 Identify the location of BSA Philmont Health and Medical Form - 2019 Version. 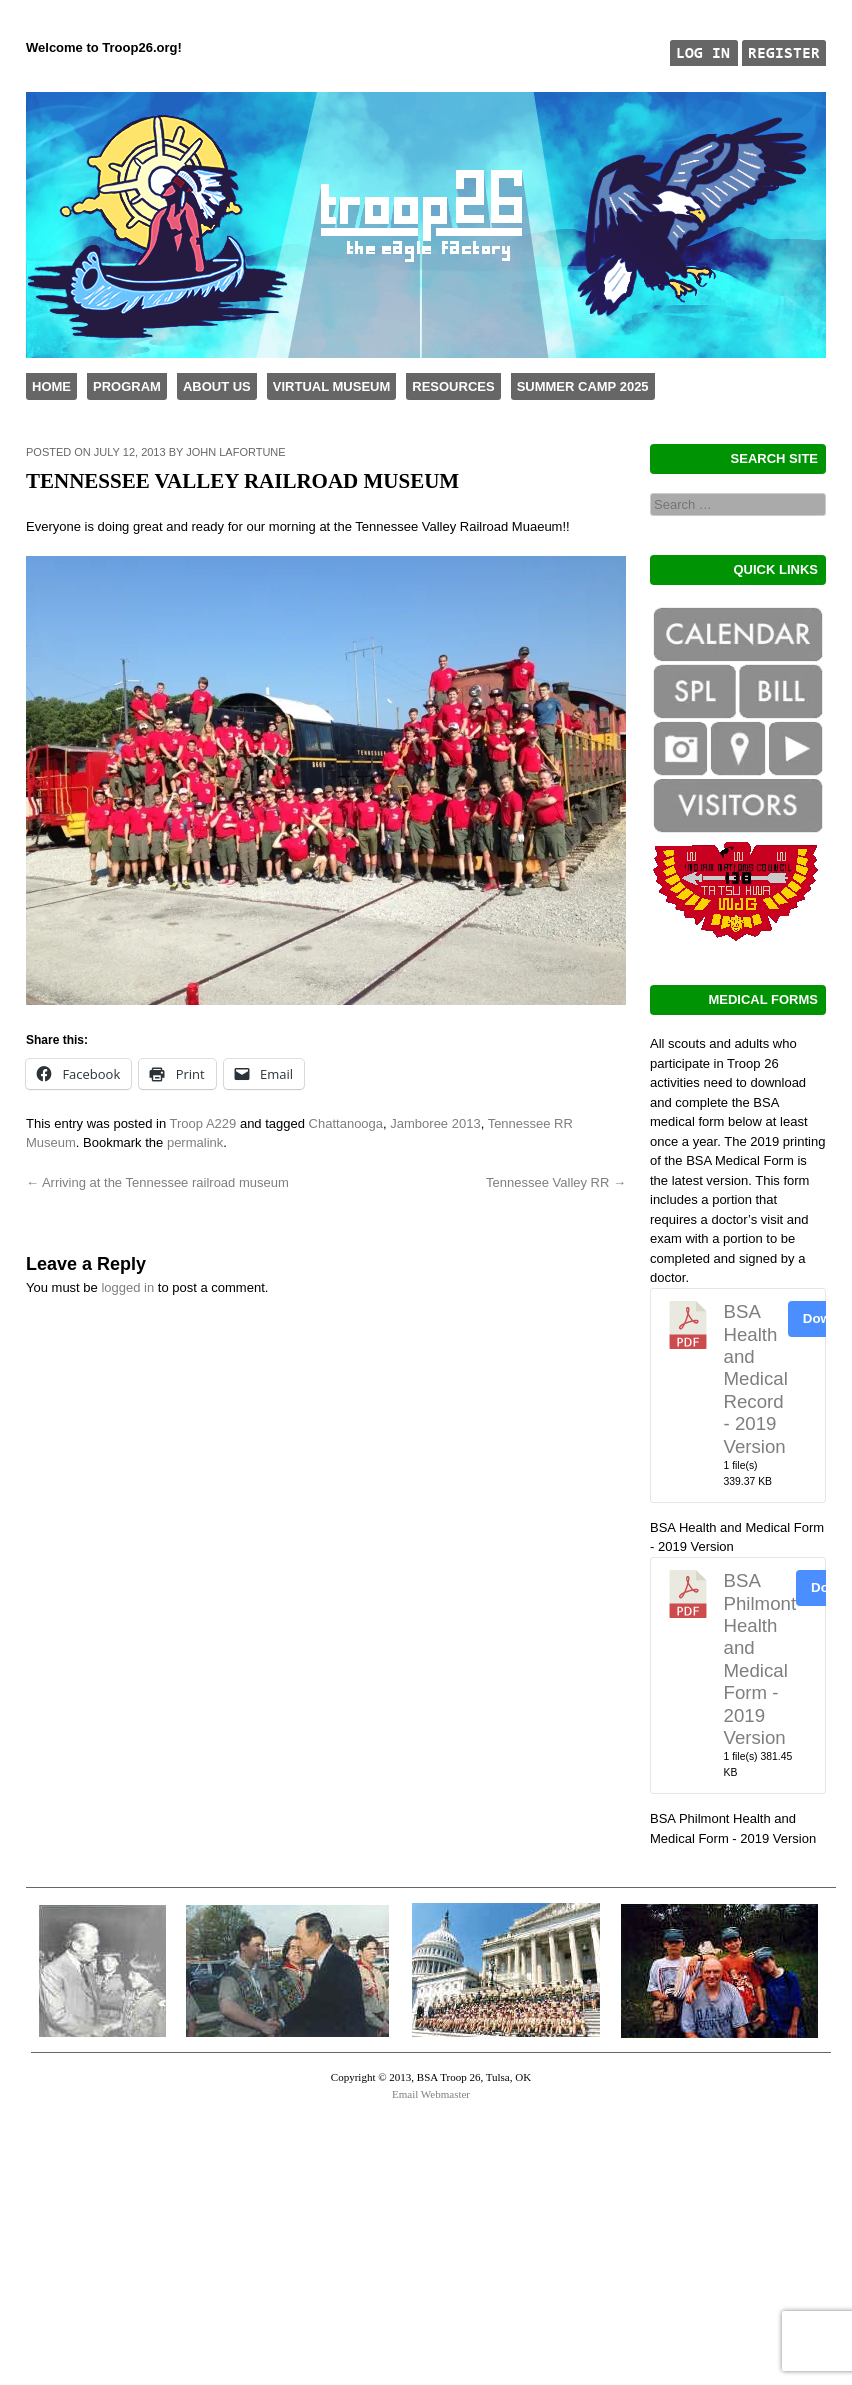
(760, 1659).